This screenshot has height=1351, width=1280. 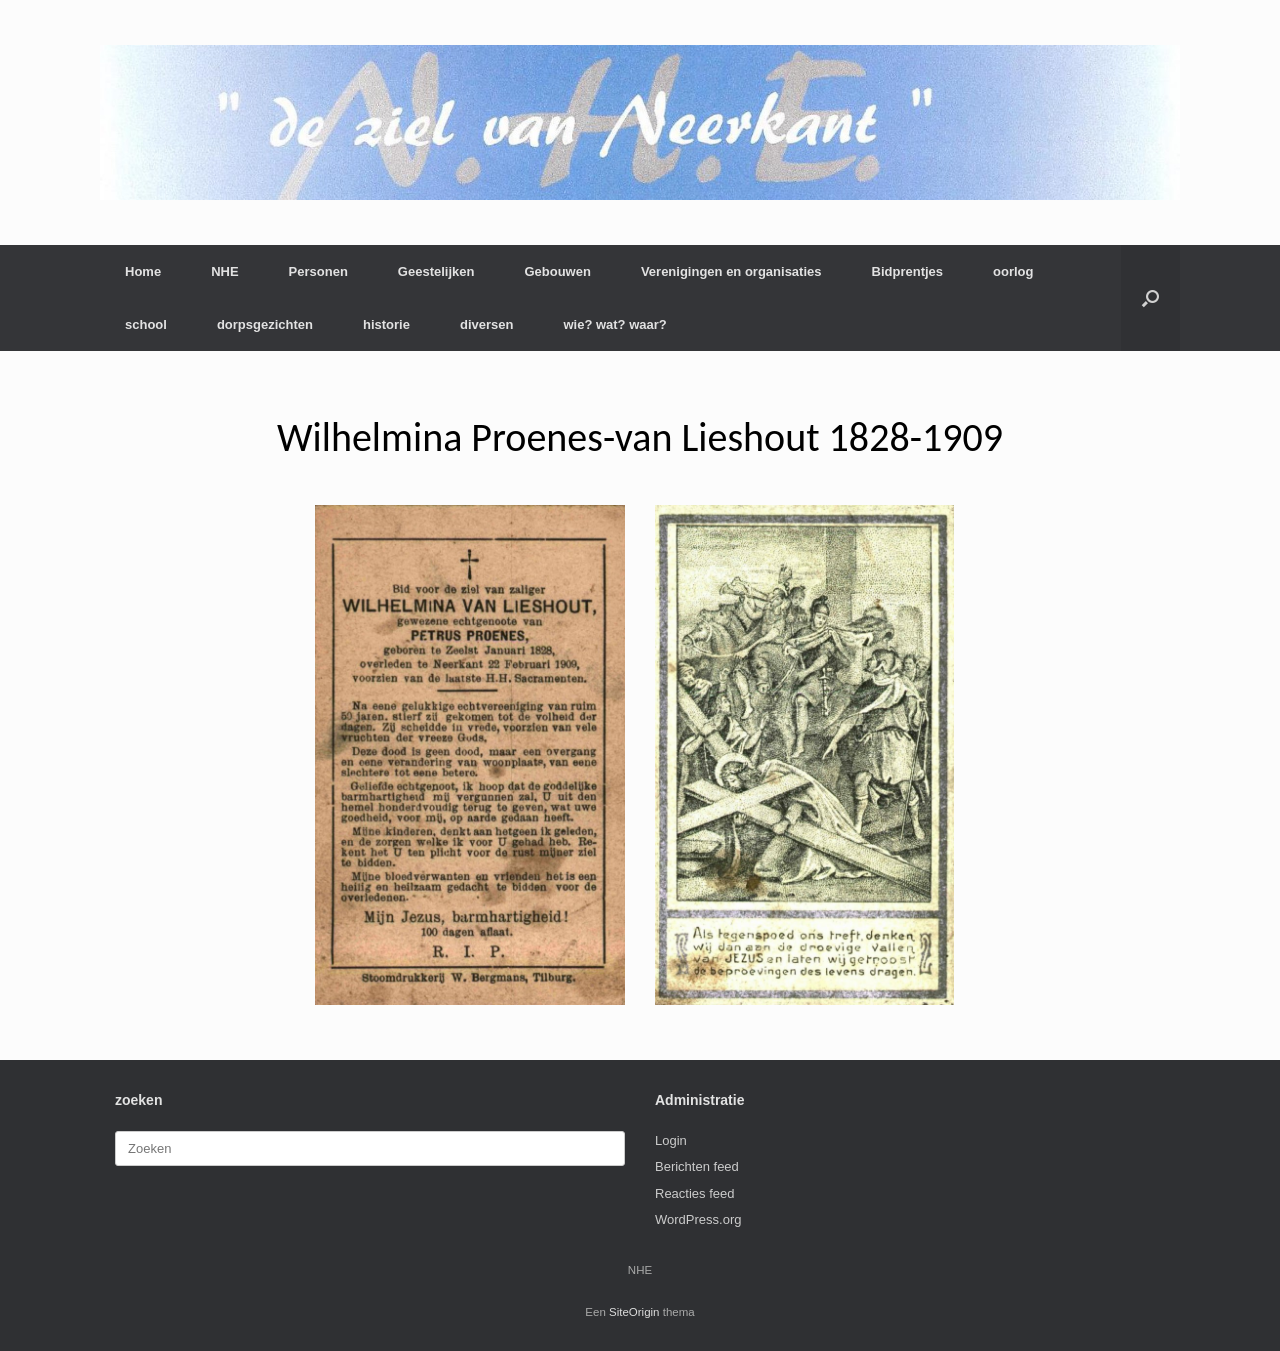 I want to click on Personen, so click(x=318, y=271).